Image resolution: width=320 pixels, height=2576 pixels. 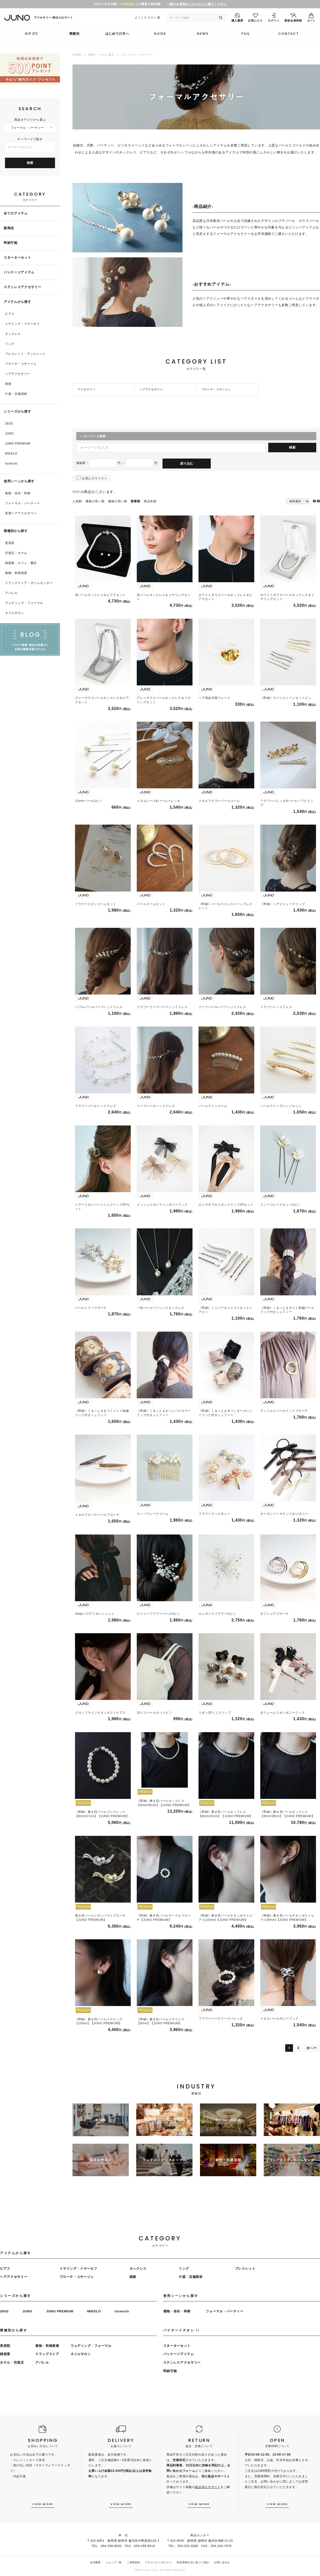 I want to click on ブレスレット・アンクレット, so click(x=25, y=354).